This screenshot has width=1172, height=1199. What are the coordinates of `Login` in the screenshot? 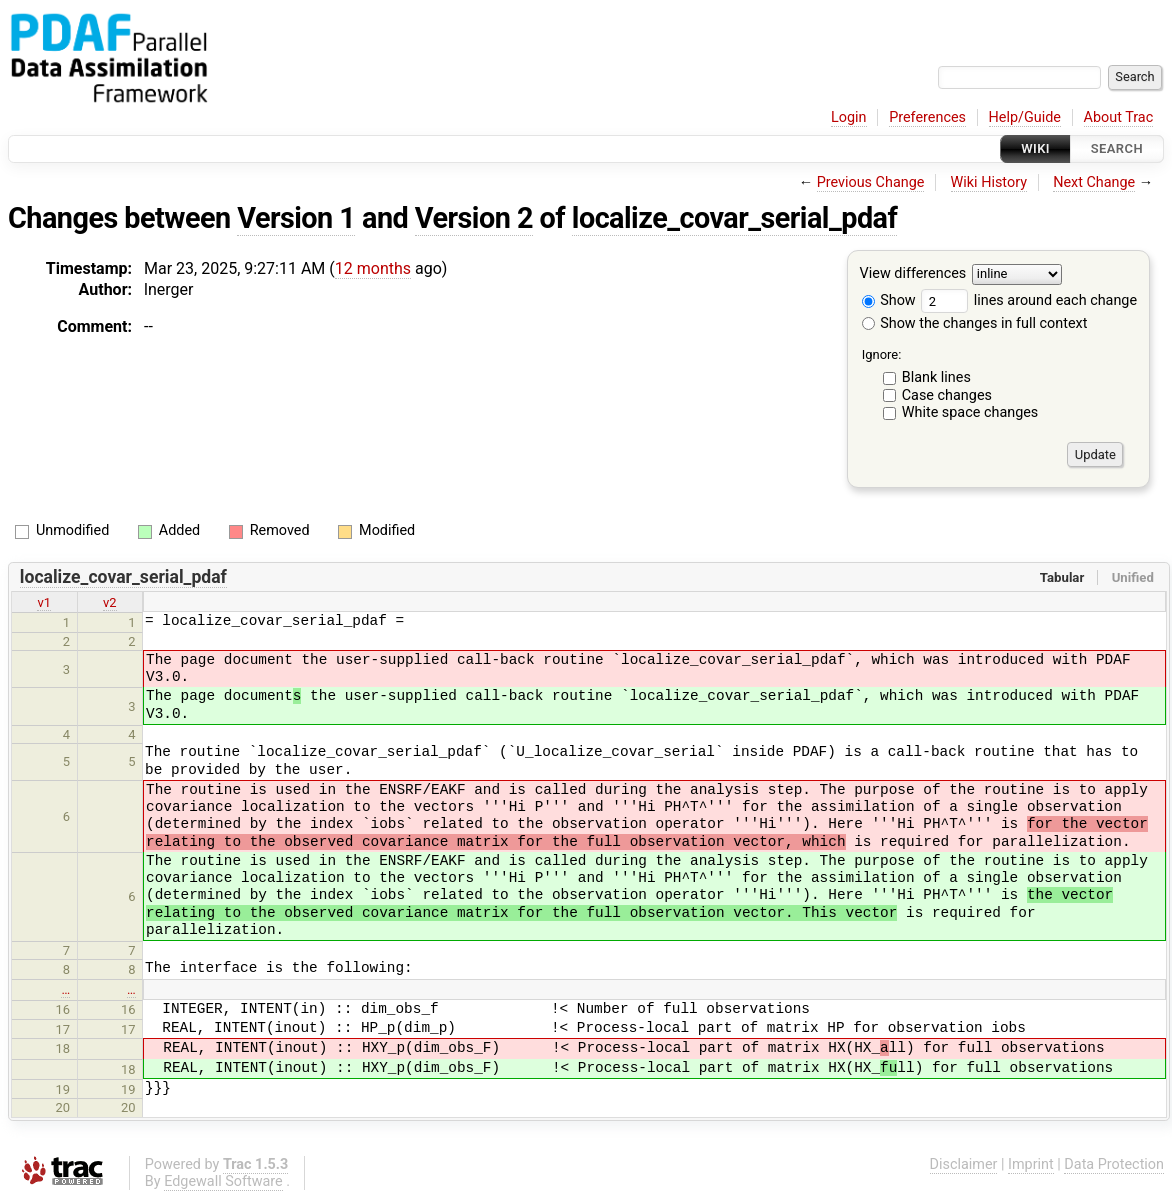 It's located at (849, 117).